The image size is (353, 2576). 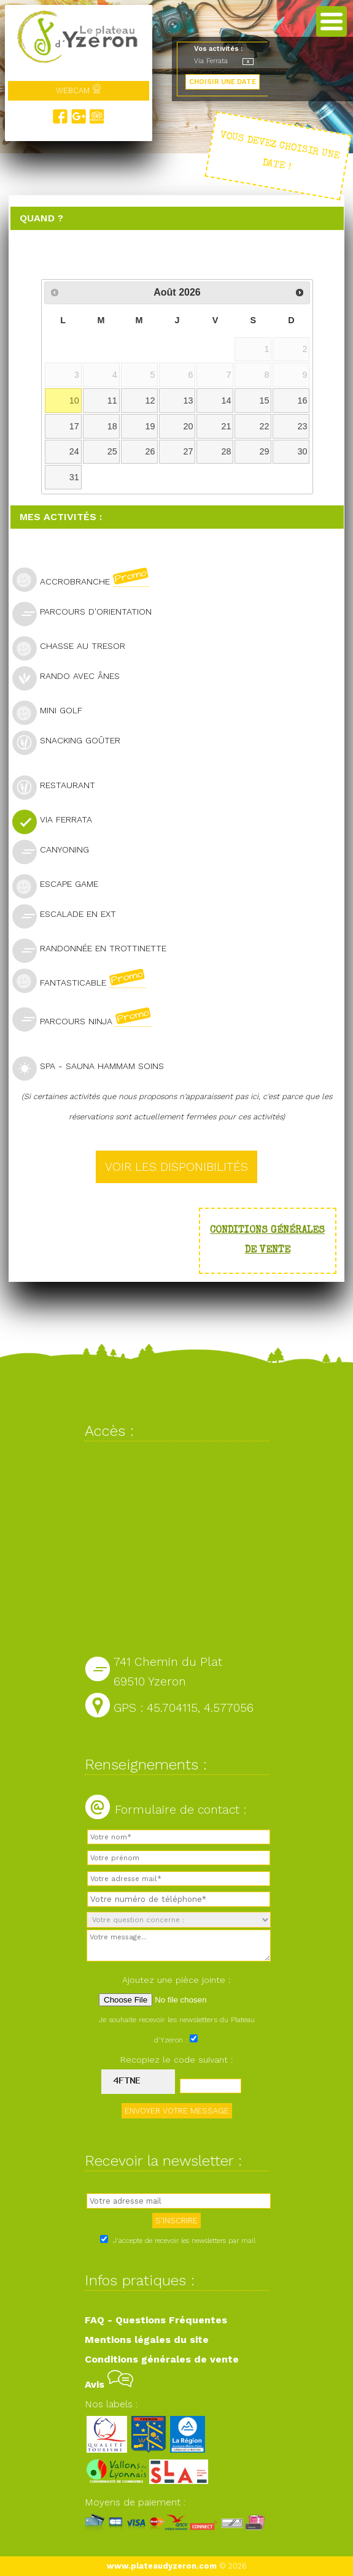 I want to click on Randonnée en trottinette, so click(x=94, y=949).